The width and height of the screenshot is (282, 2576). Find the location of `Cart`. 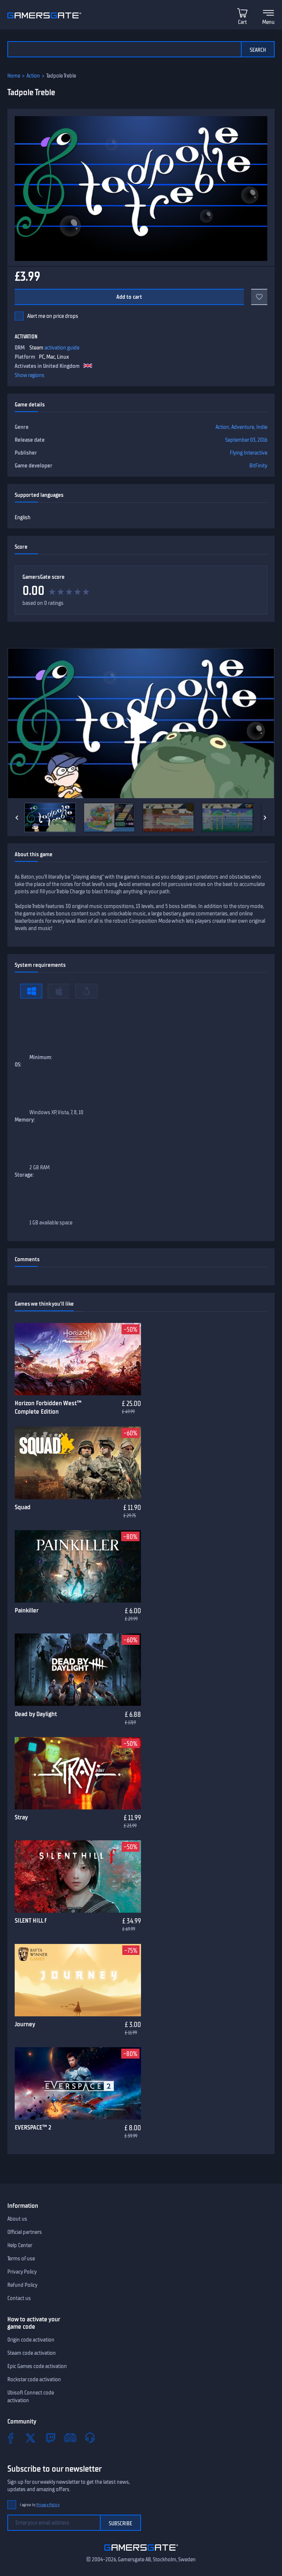

Cart is located at coordinates (242, 22).